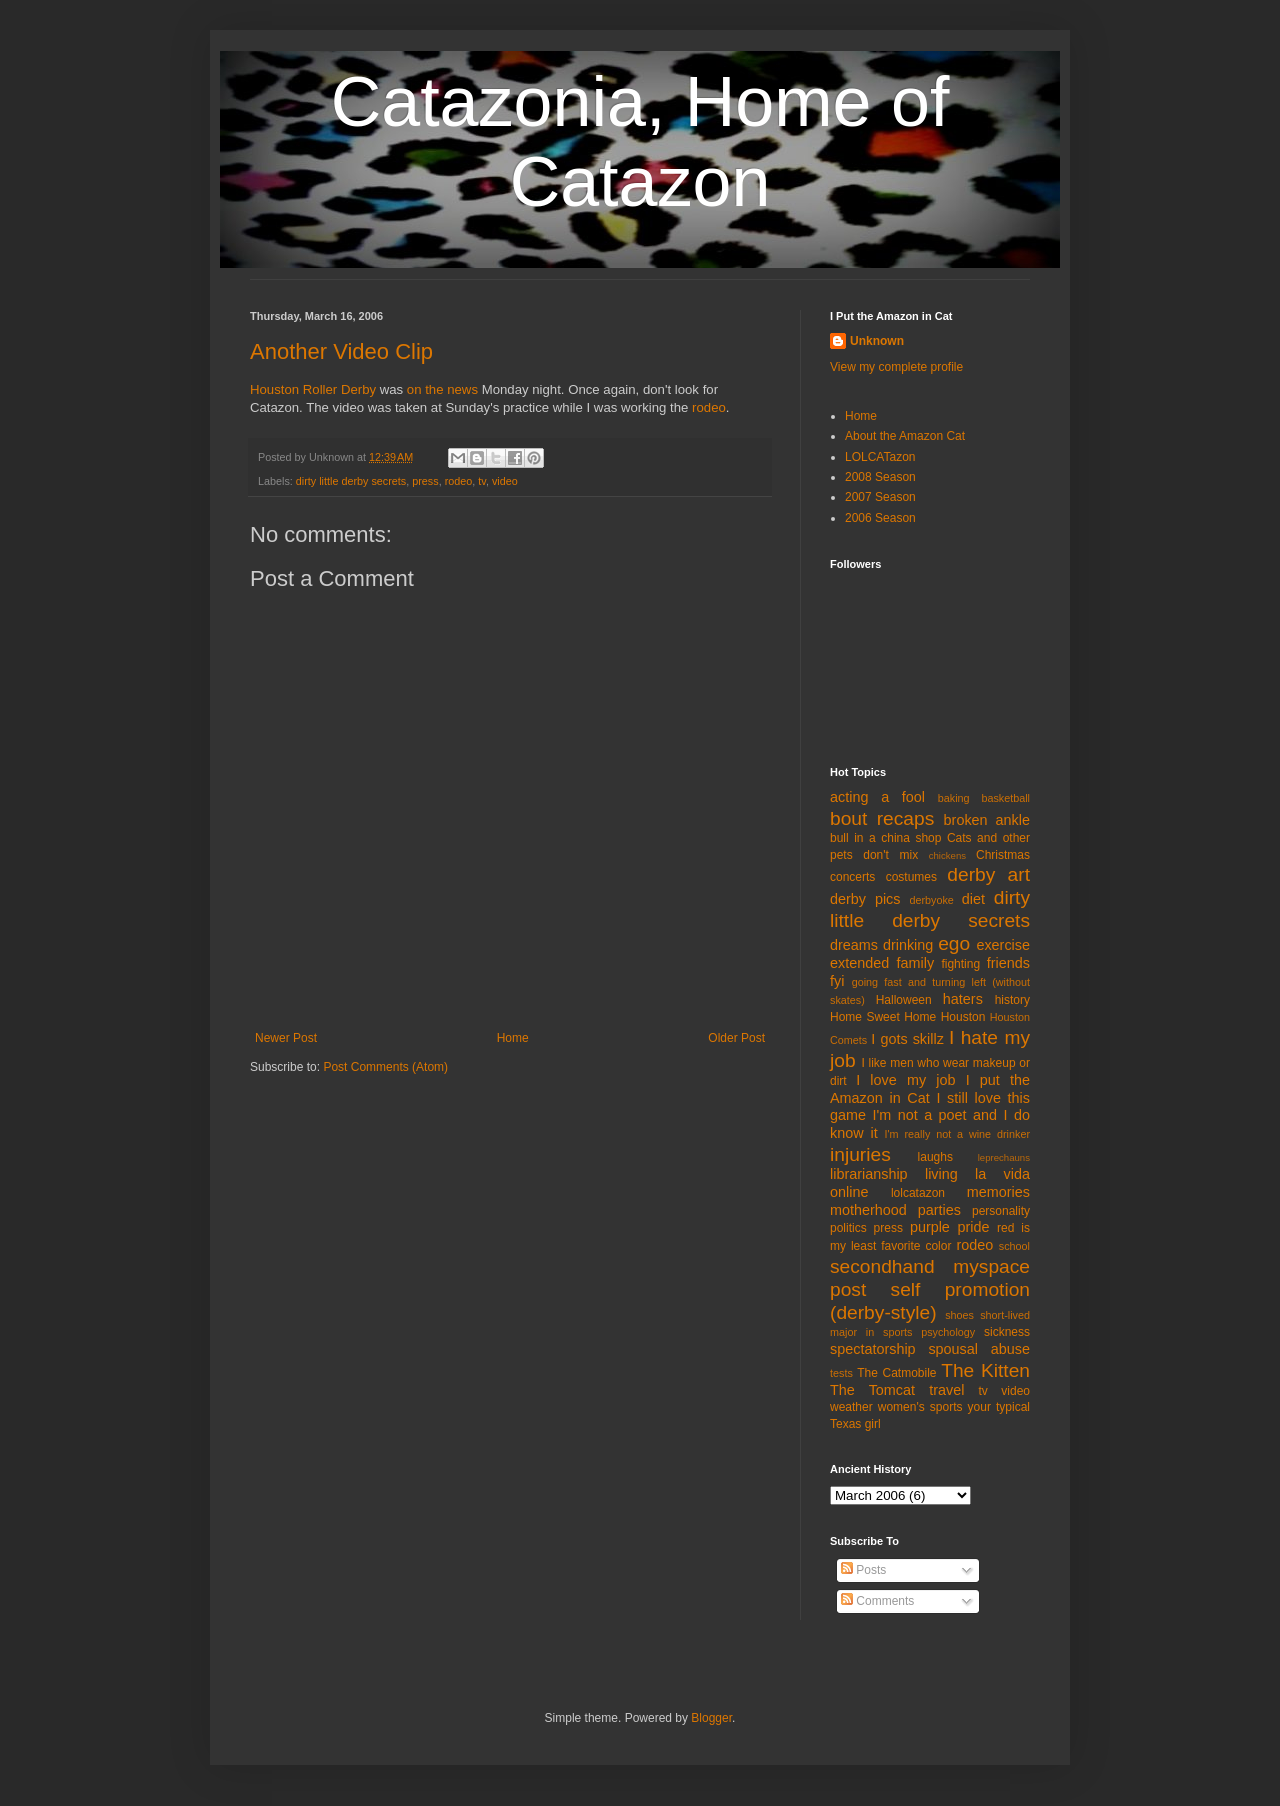  I want to click on spectatorship, so click(873, 1349).